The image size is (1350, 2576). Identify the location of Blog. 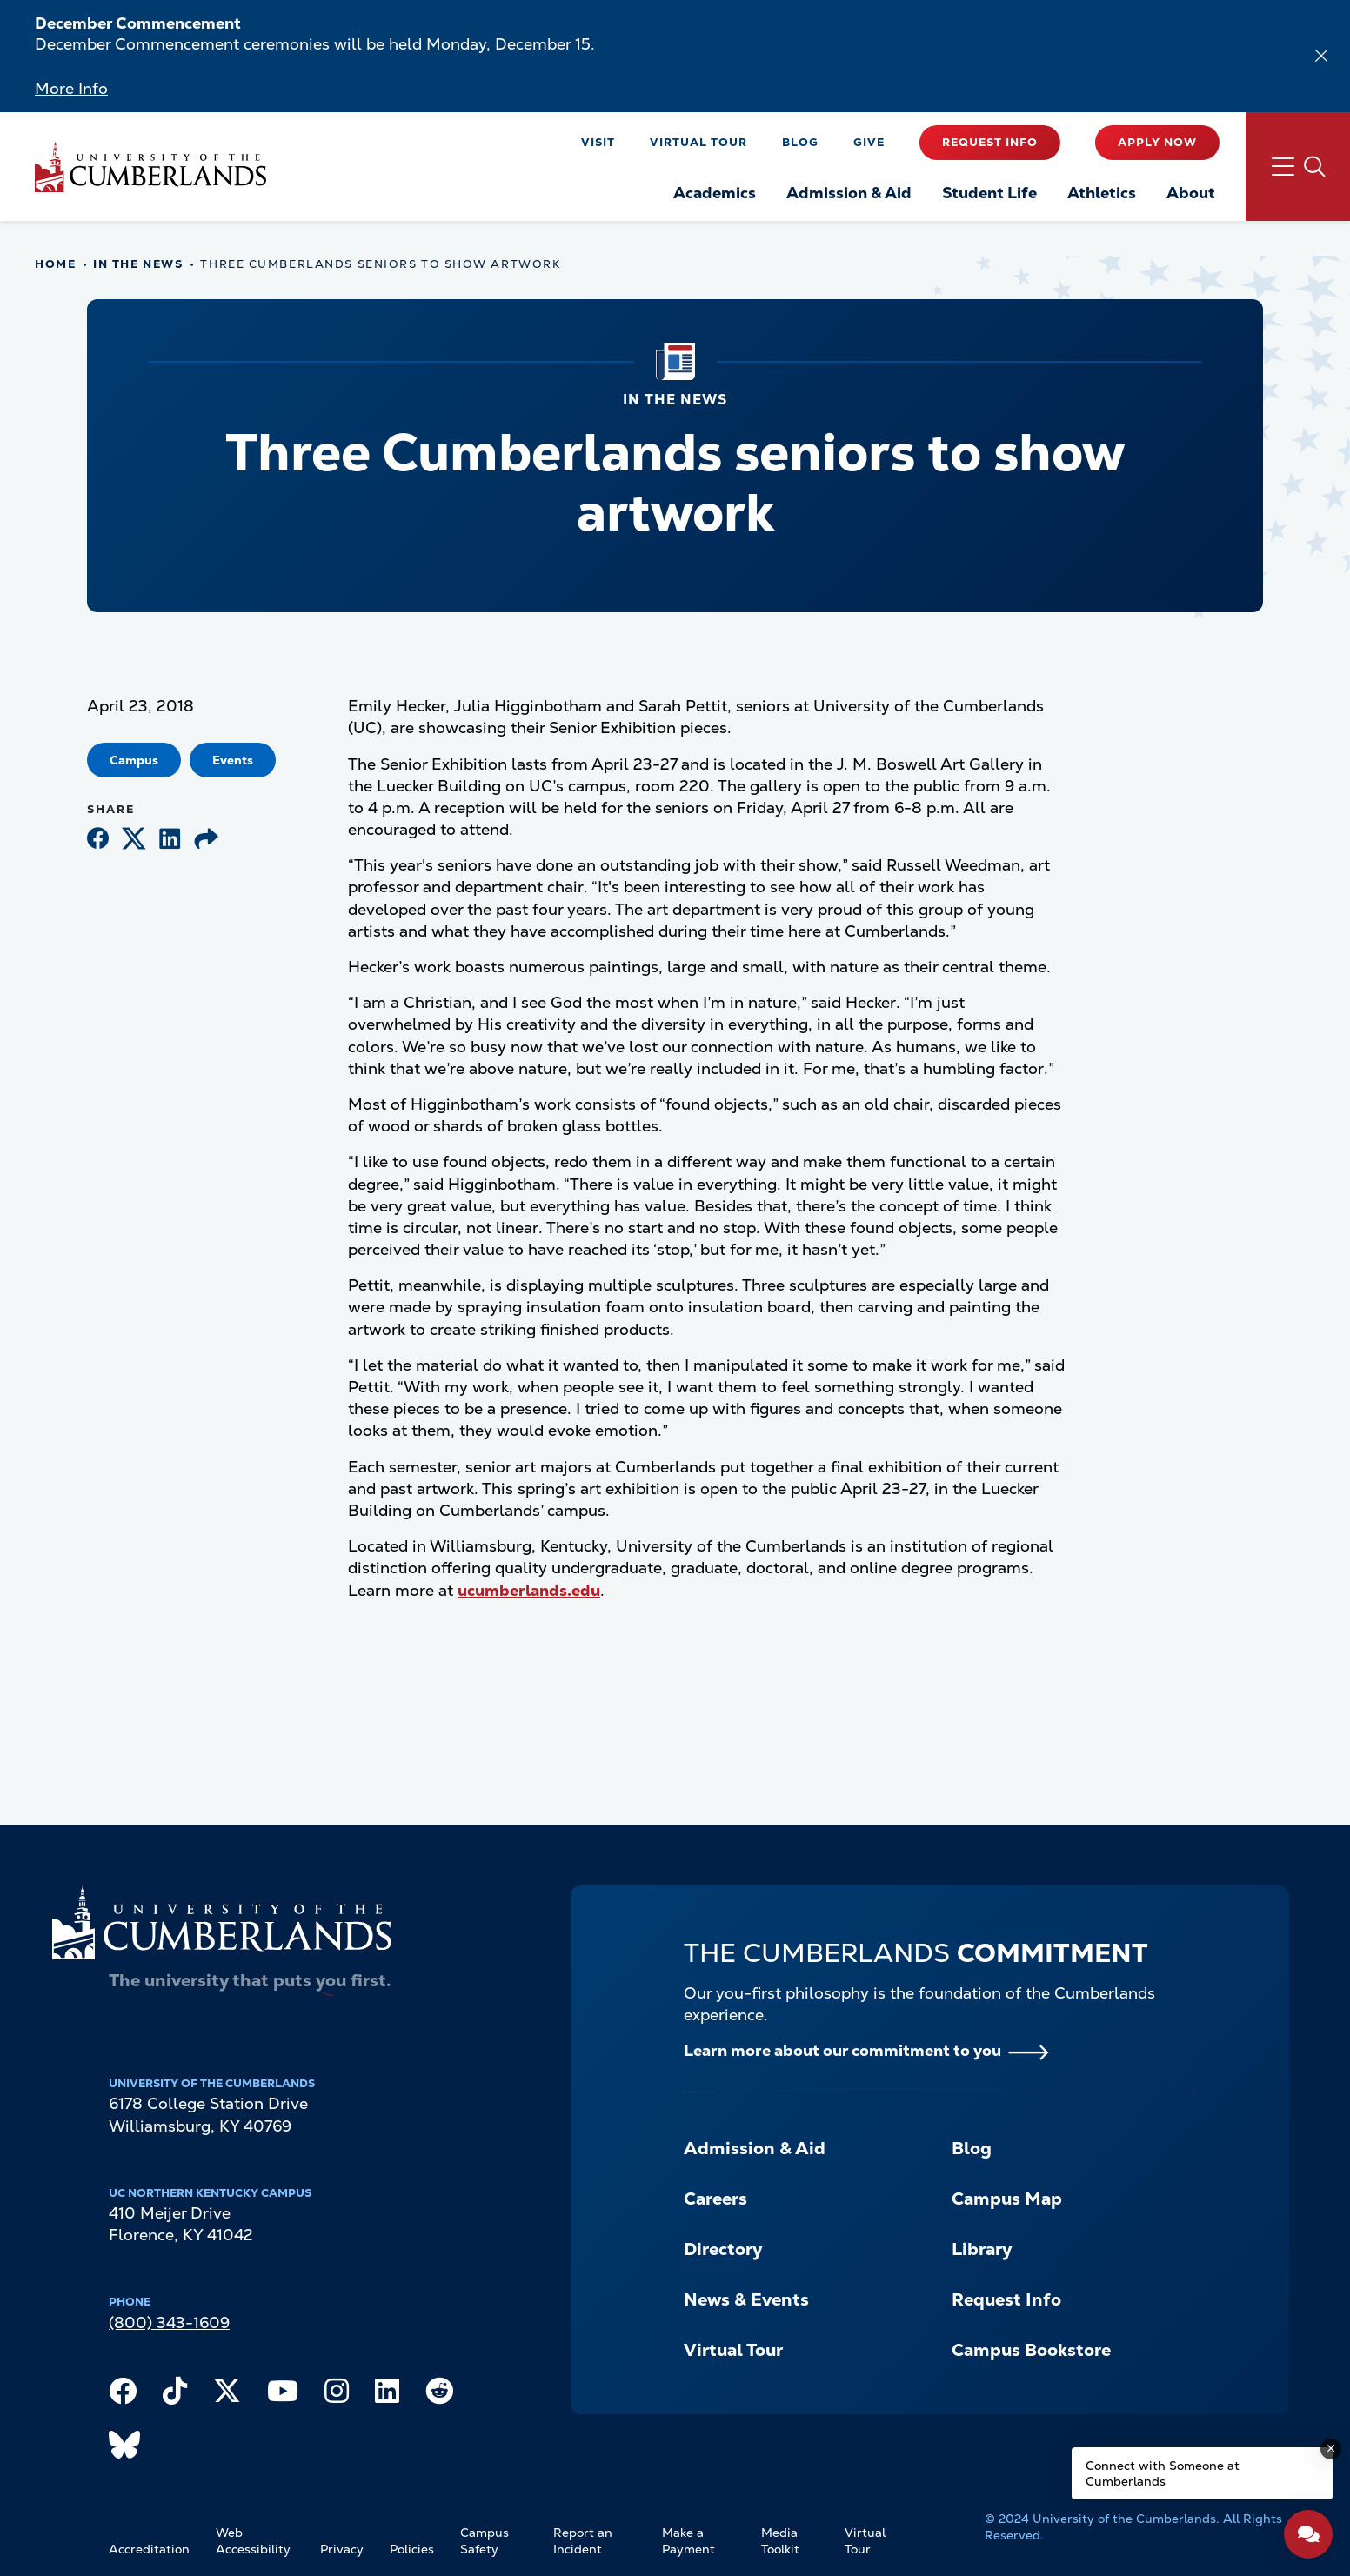
(800, 142).